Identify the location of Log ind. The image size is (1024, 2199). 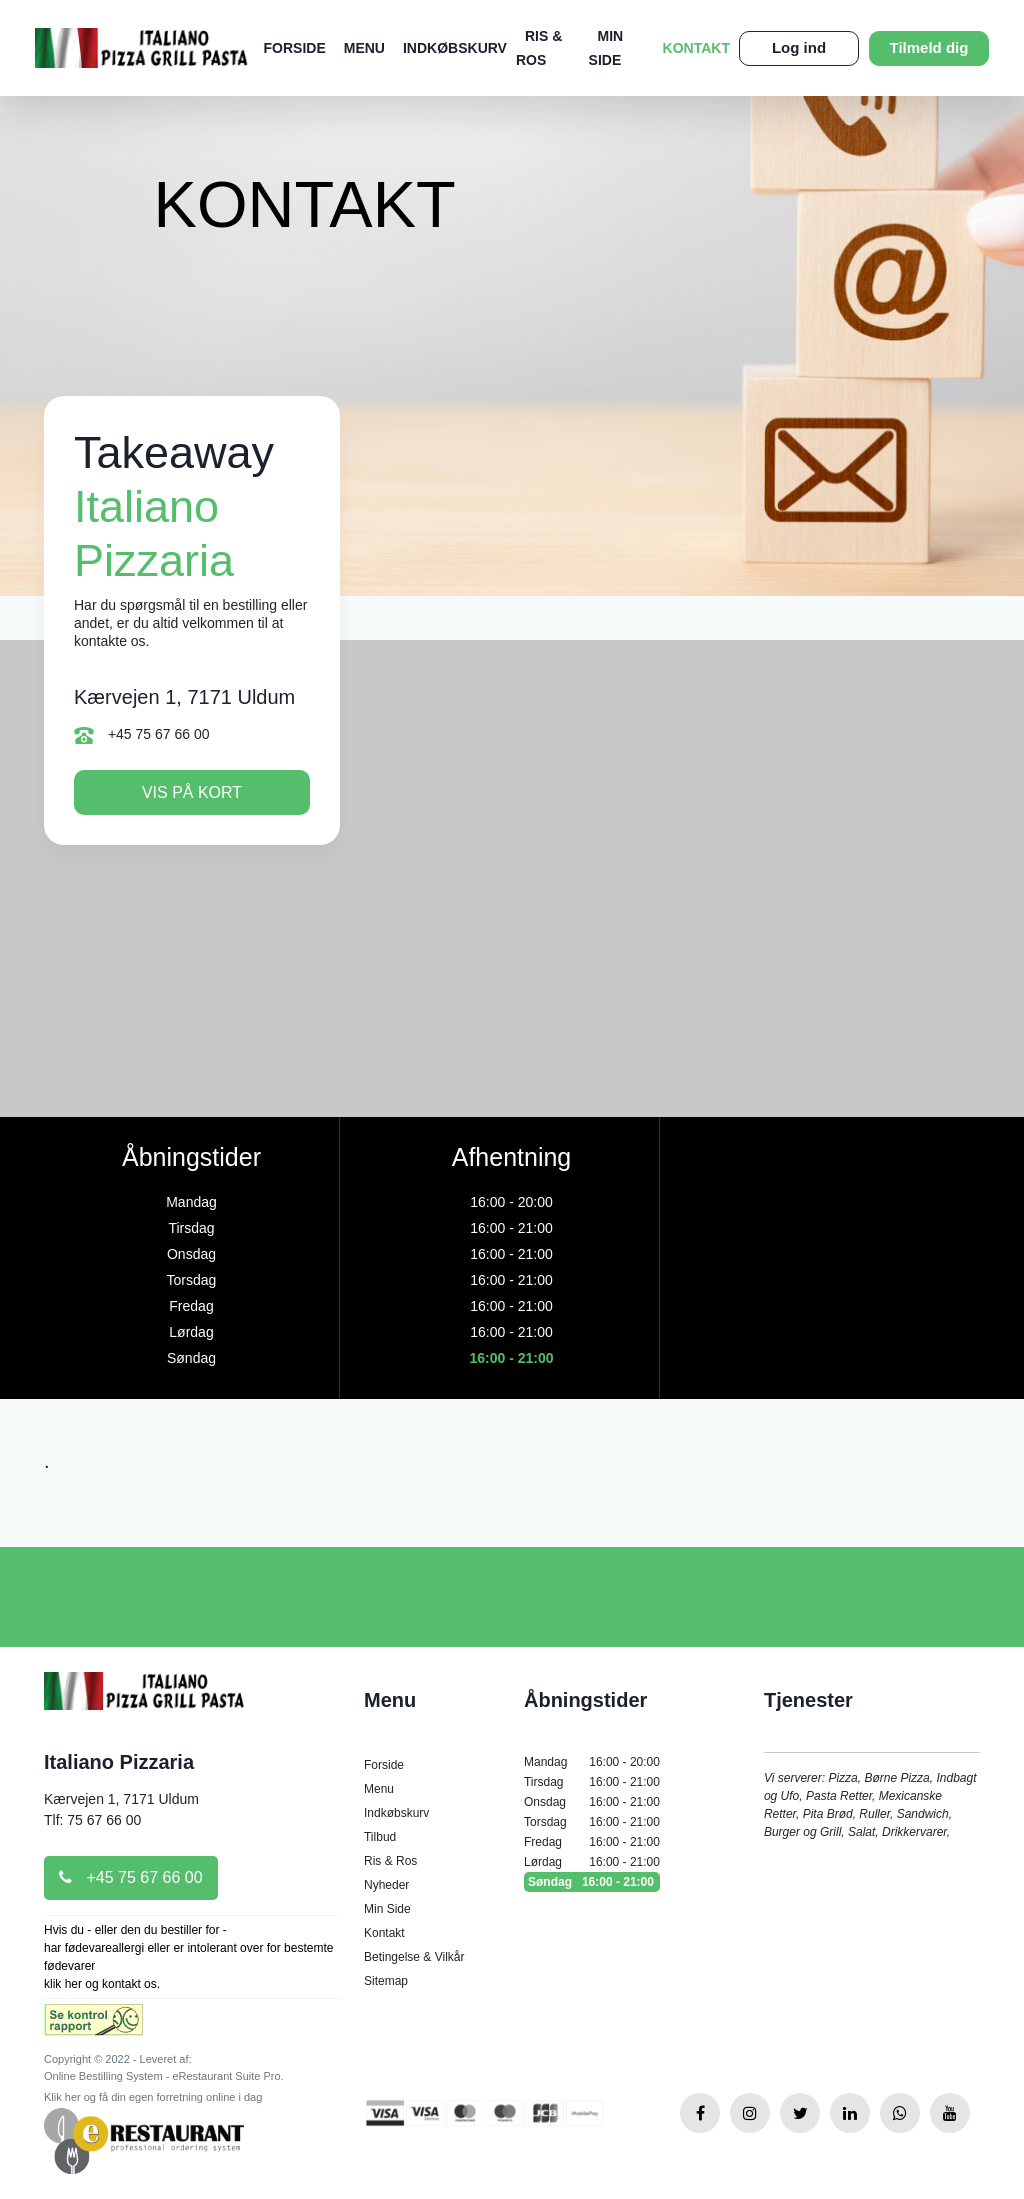
(799, 47).